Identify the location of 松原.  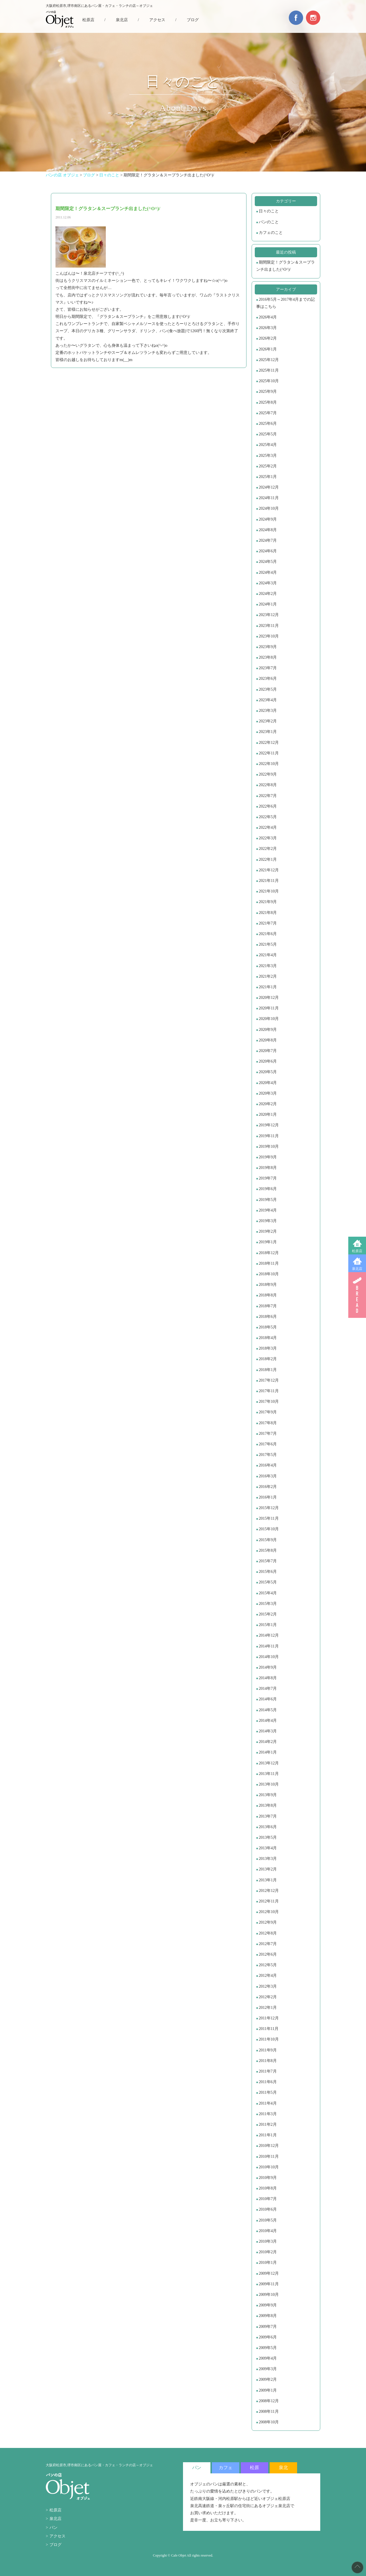
(254, 2467).